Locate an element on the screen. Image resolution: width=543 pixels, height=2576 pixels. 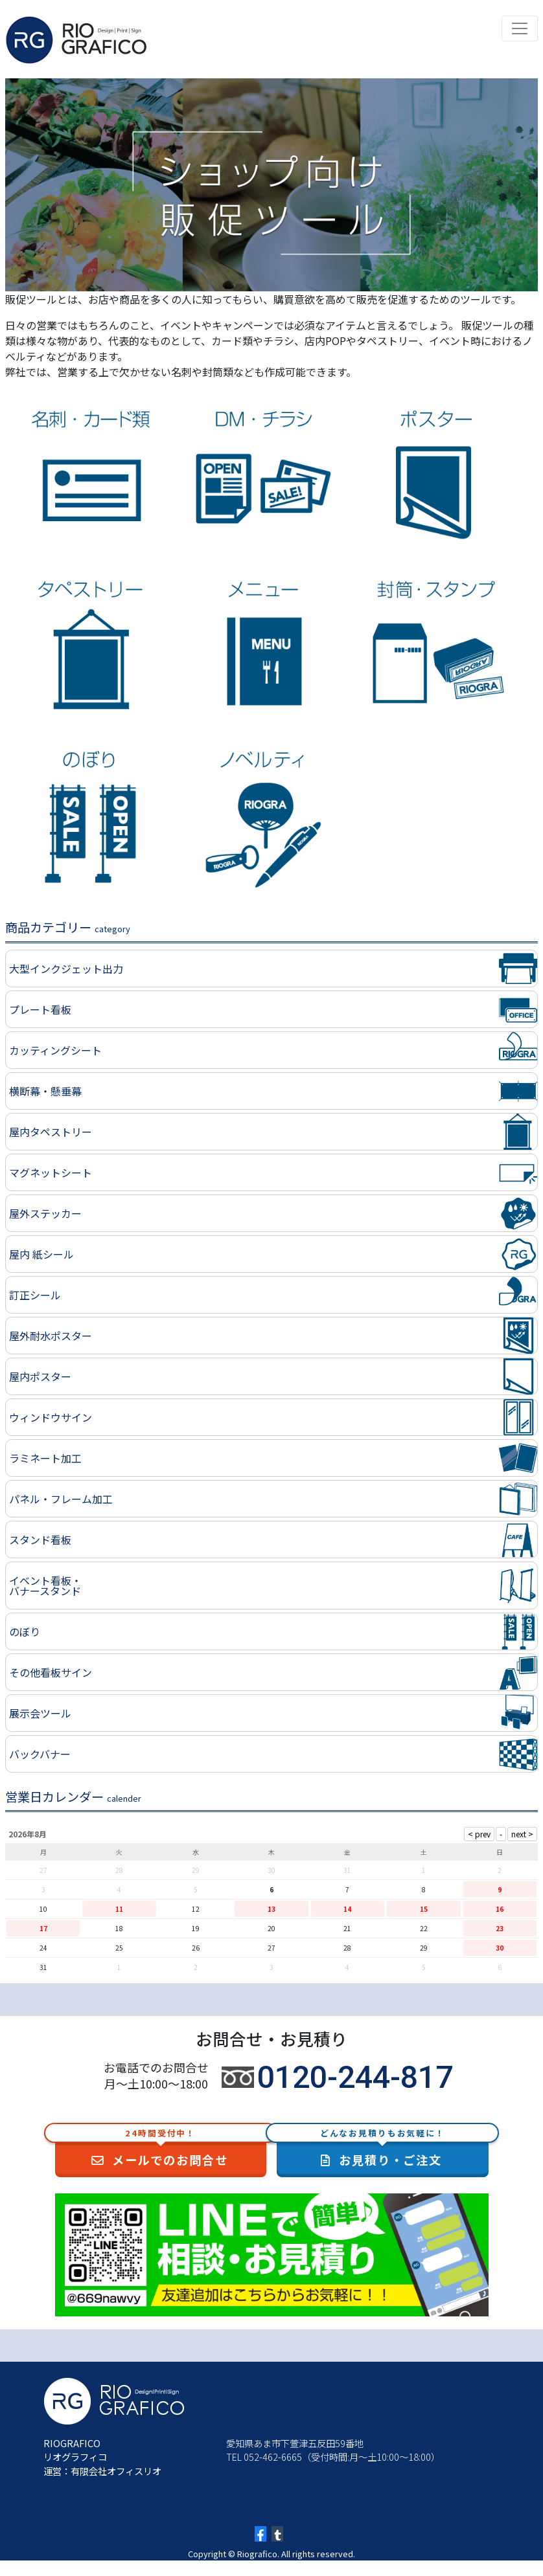
ラミネート加工 is located at coordinates (45, 1458).